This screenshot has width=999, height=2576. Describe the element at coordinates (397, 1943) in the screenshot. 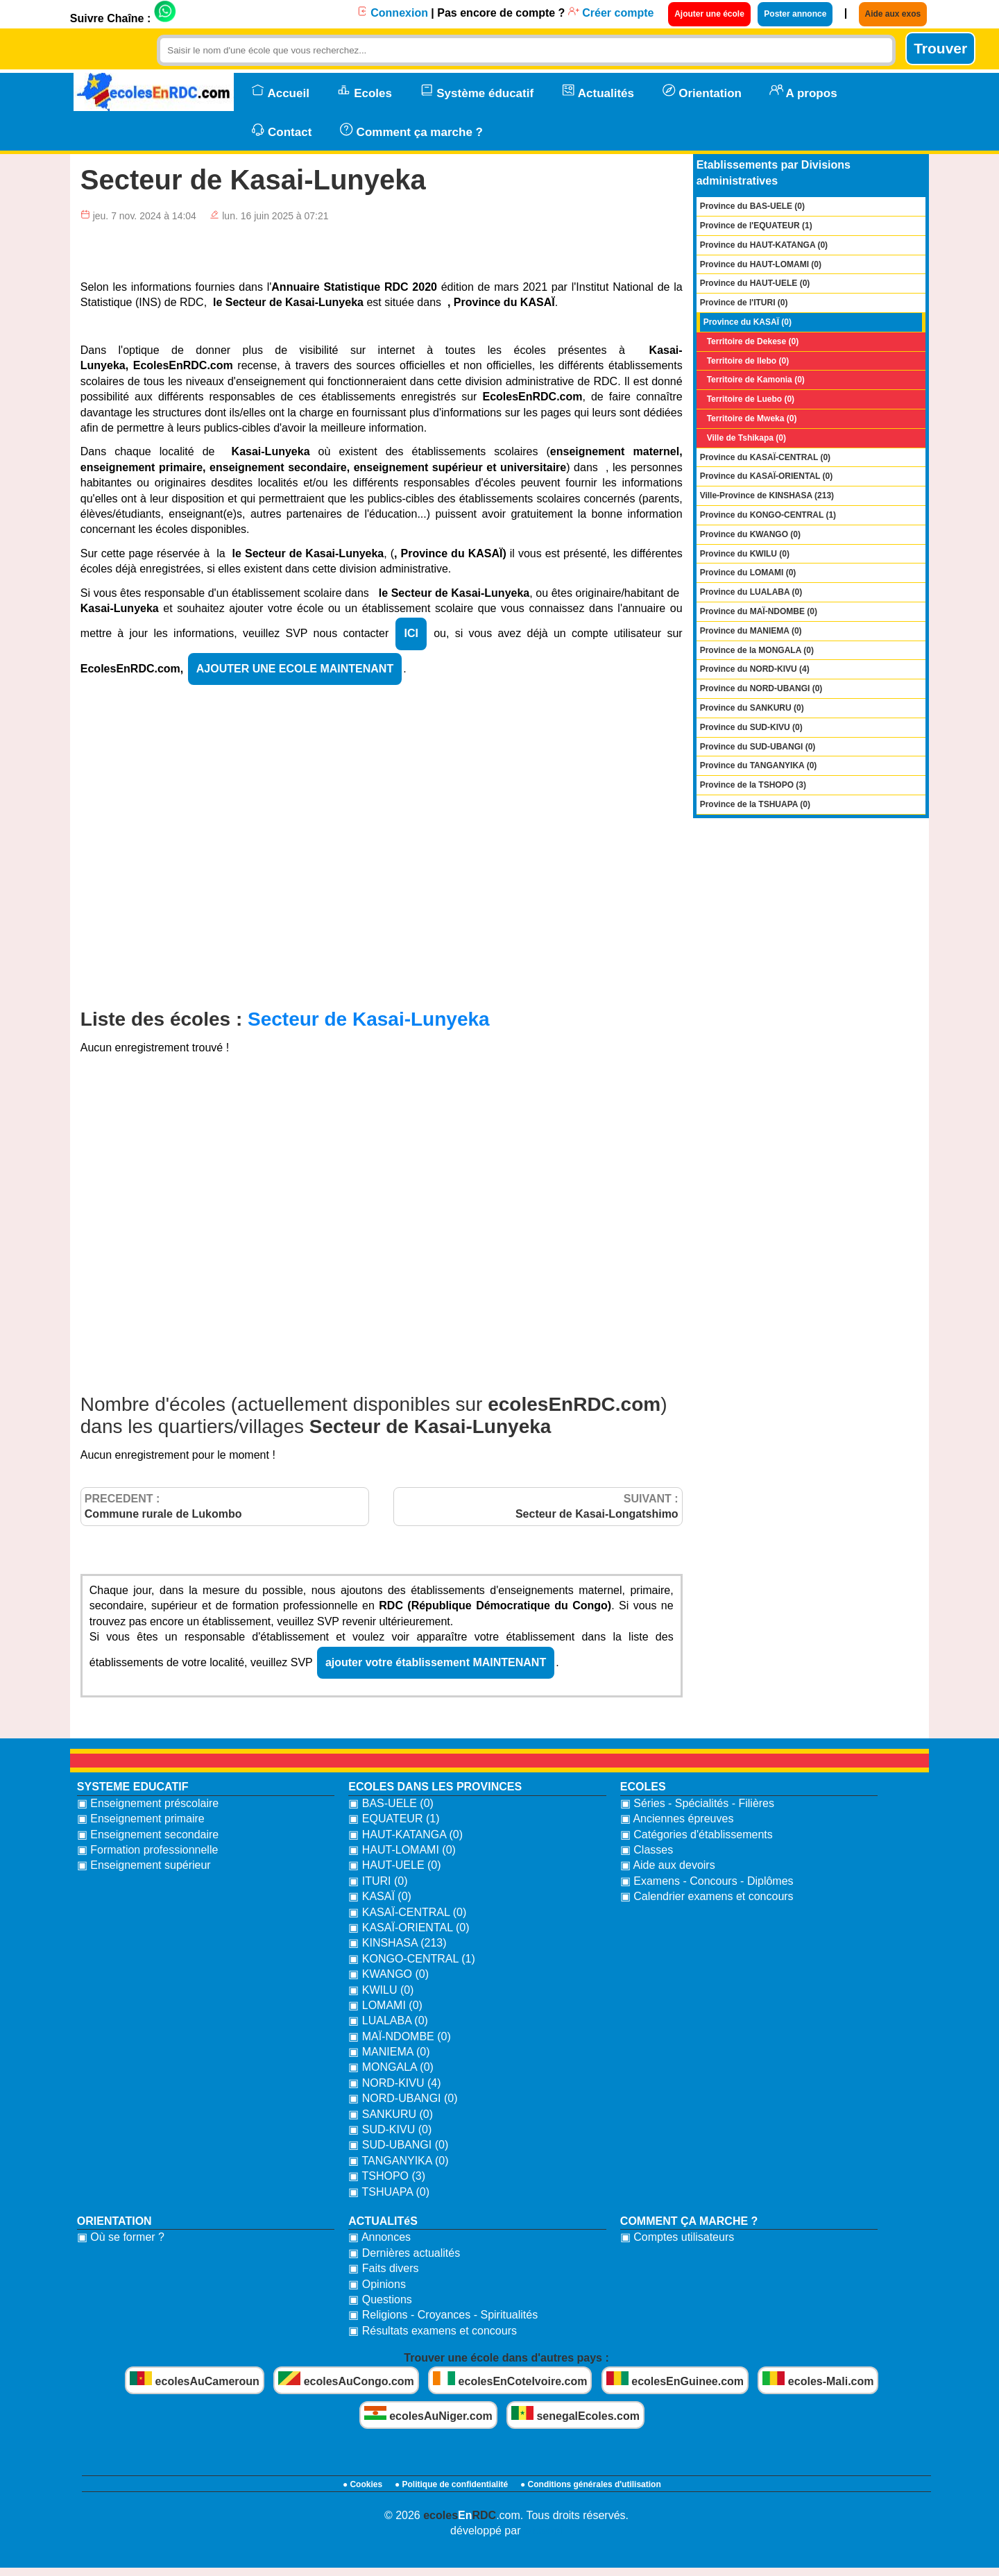

I see `▣ KINSHASA (213)` at that location.